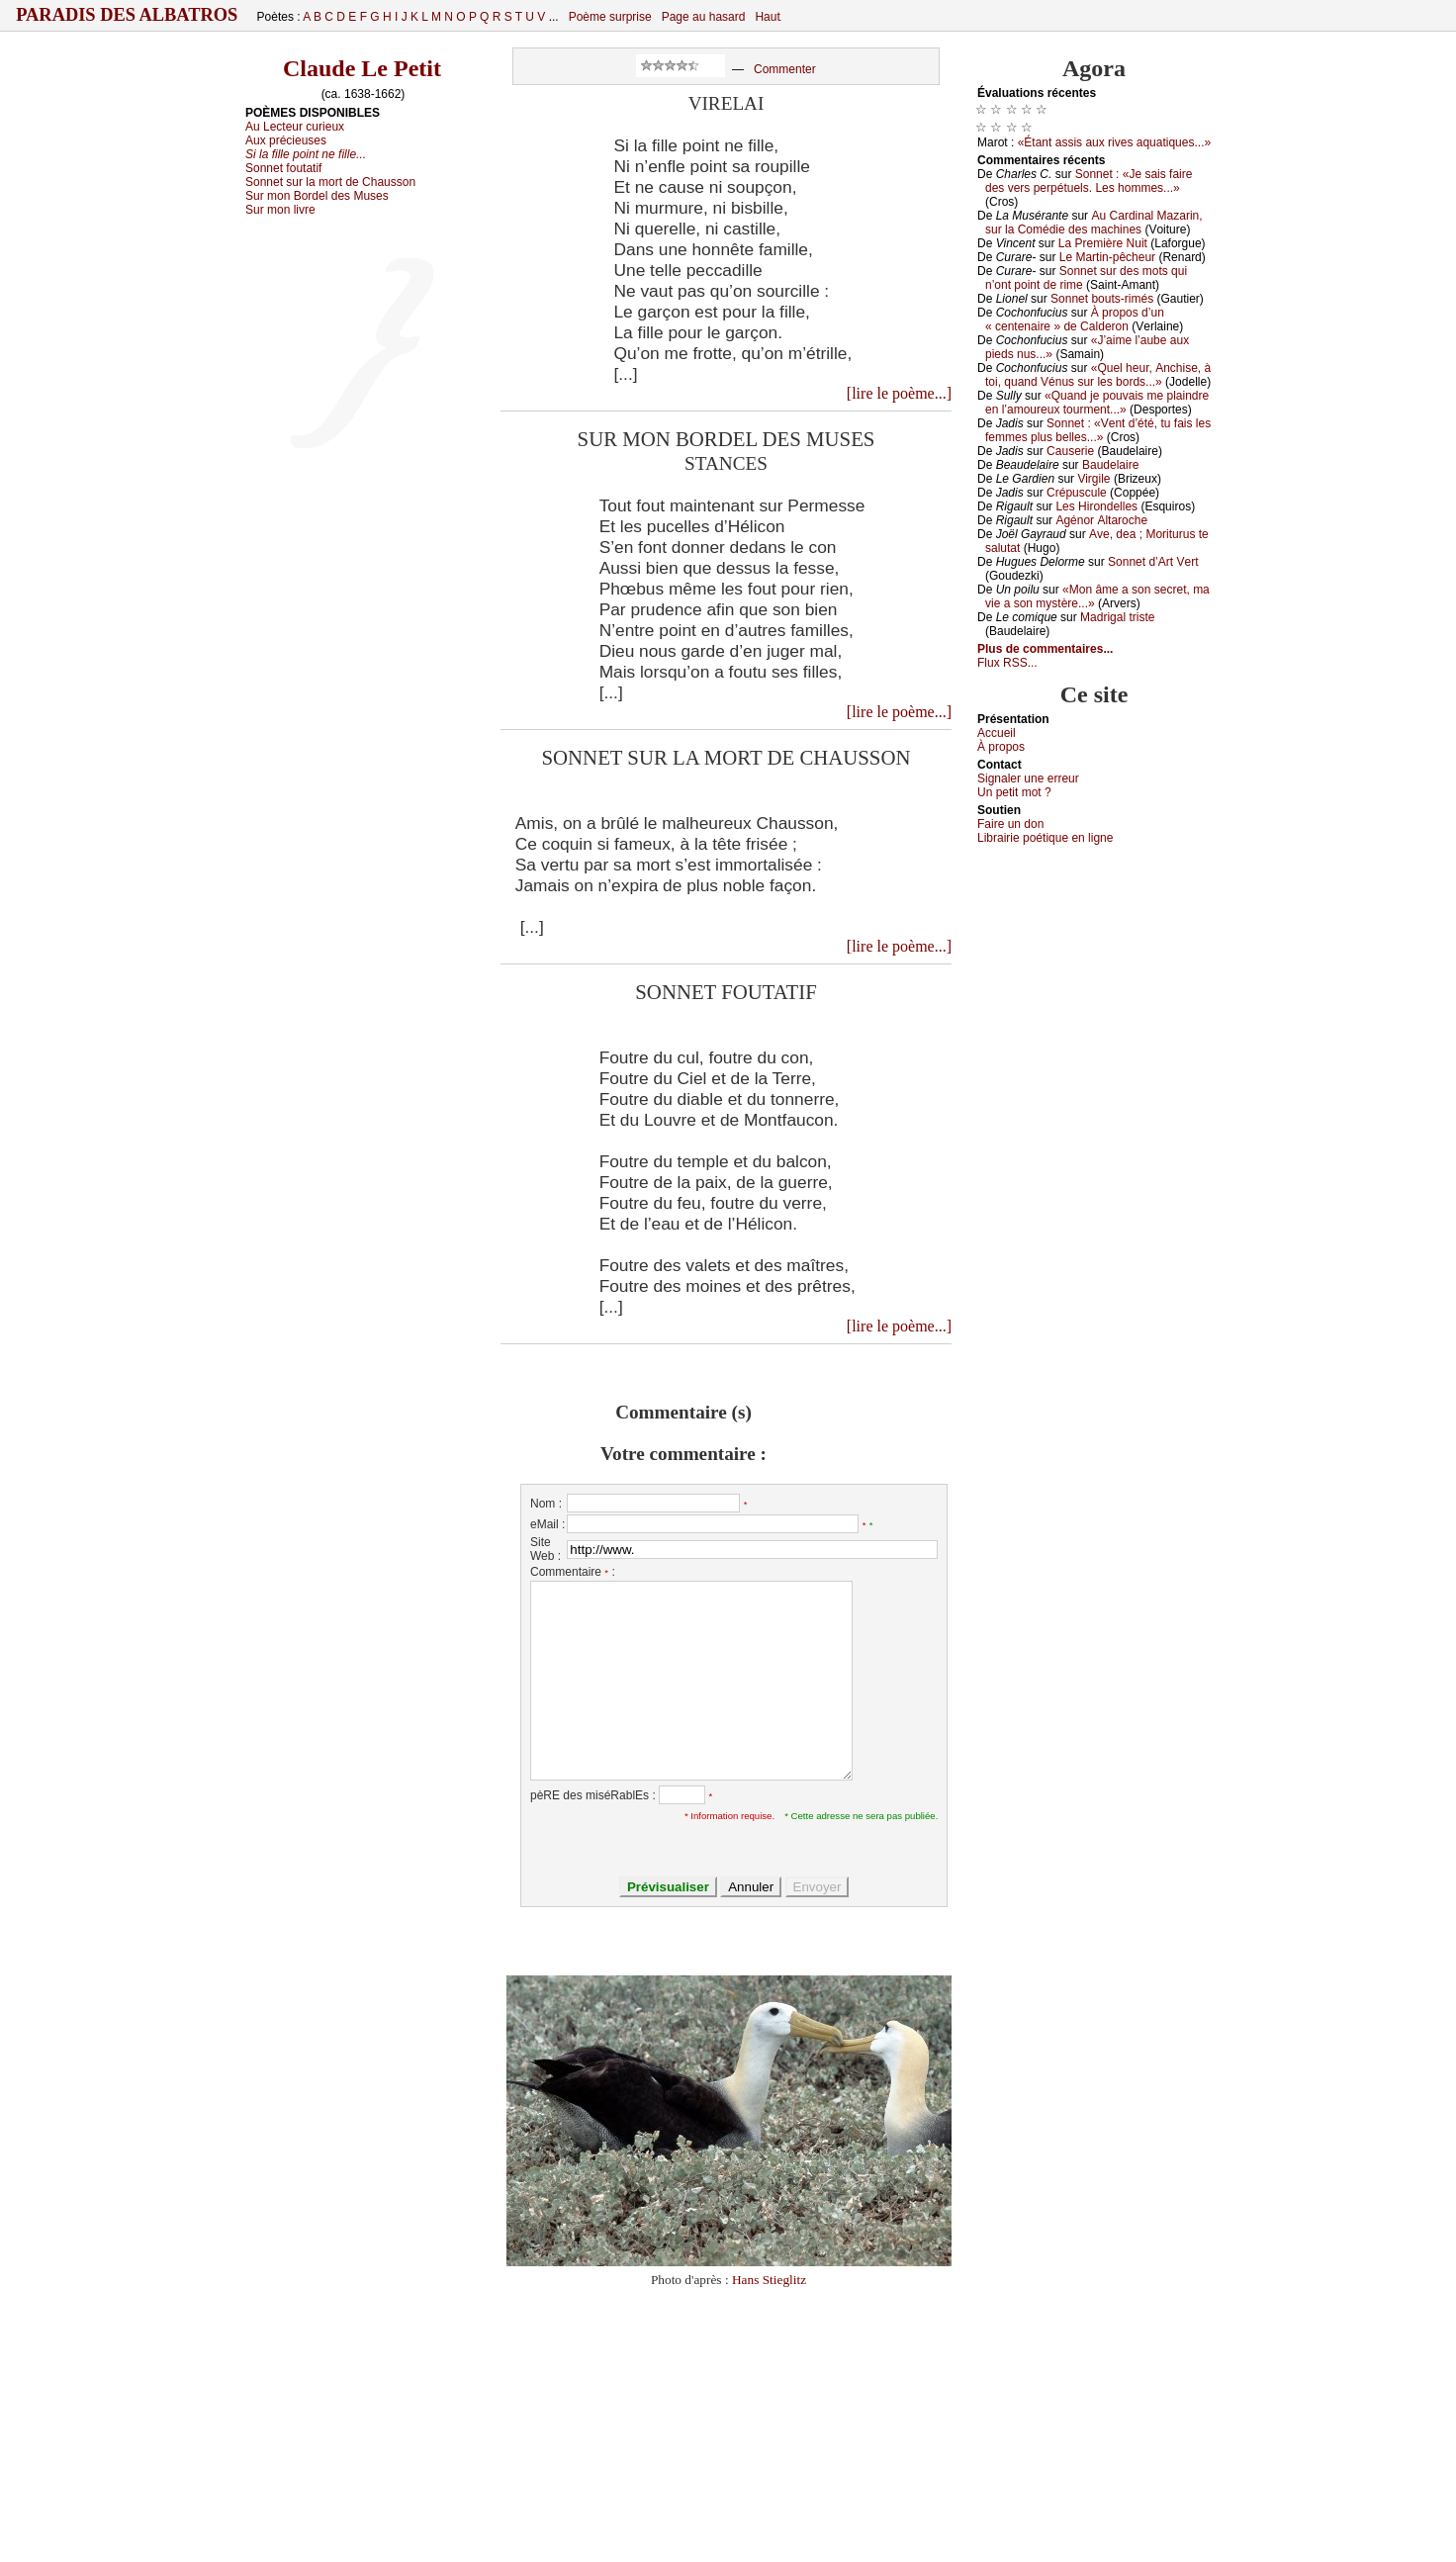 Image resolution: width=1456 pixels, height=2562 pixels. What do you see at coordinates (1007, 663) in the screenshot?
I see `Flux RSS...` at bounding box center [1007, 663].